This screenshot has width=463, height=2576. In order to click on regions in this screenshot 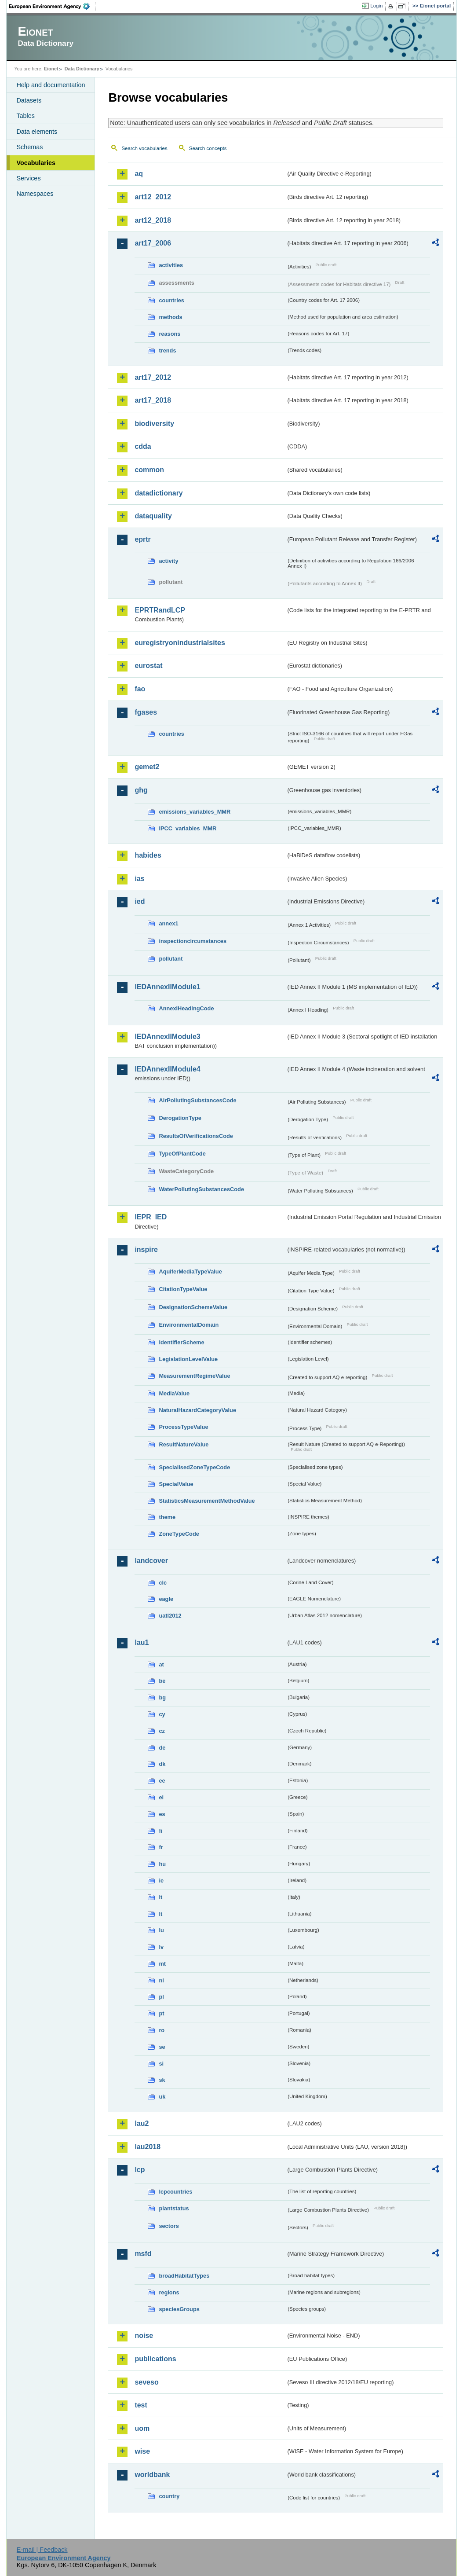, I will do `click(169, 2292)`.